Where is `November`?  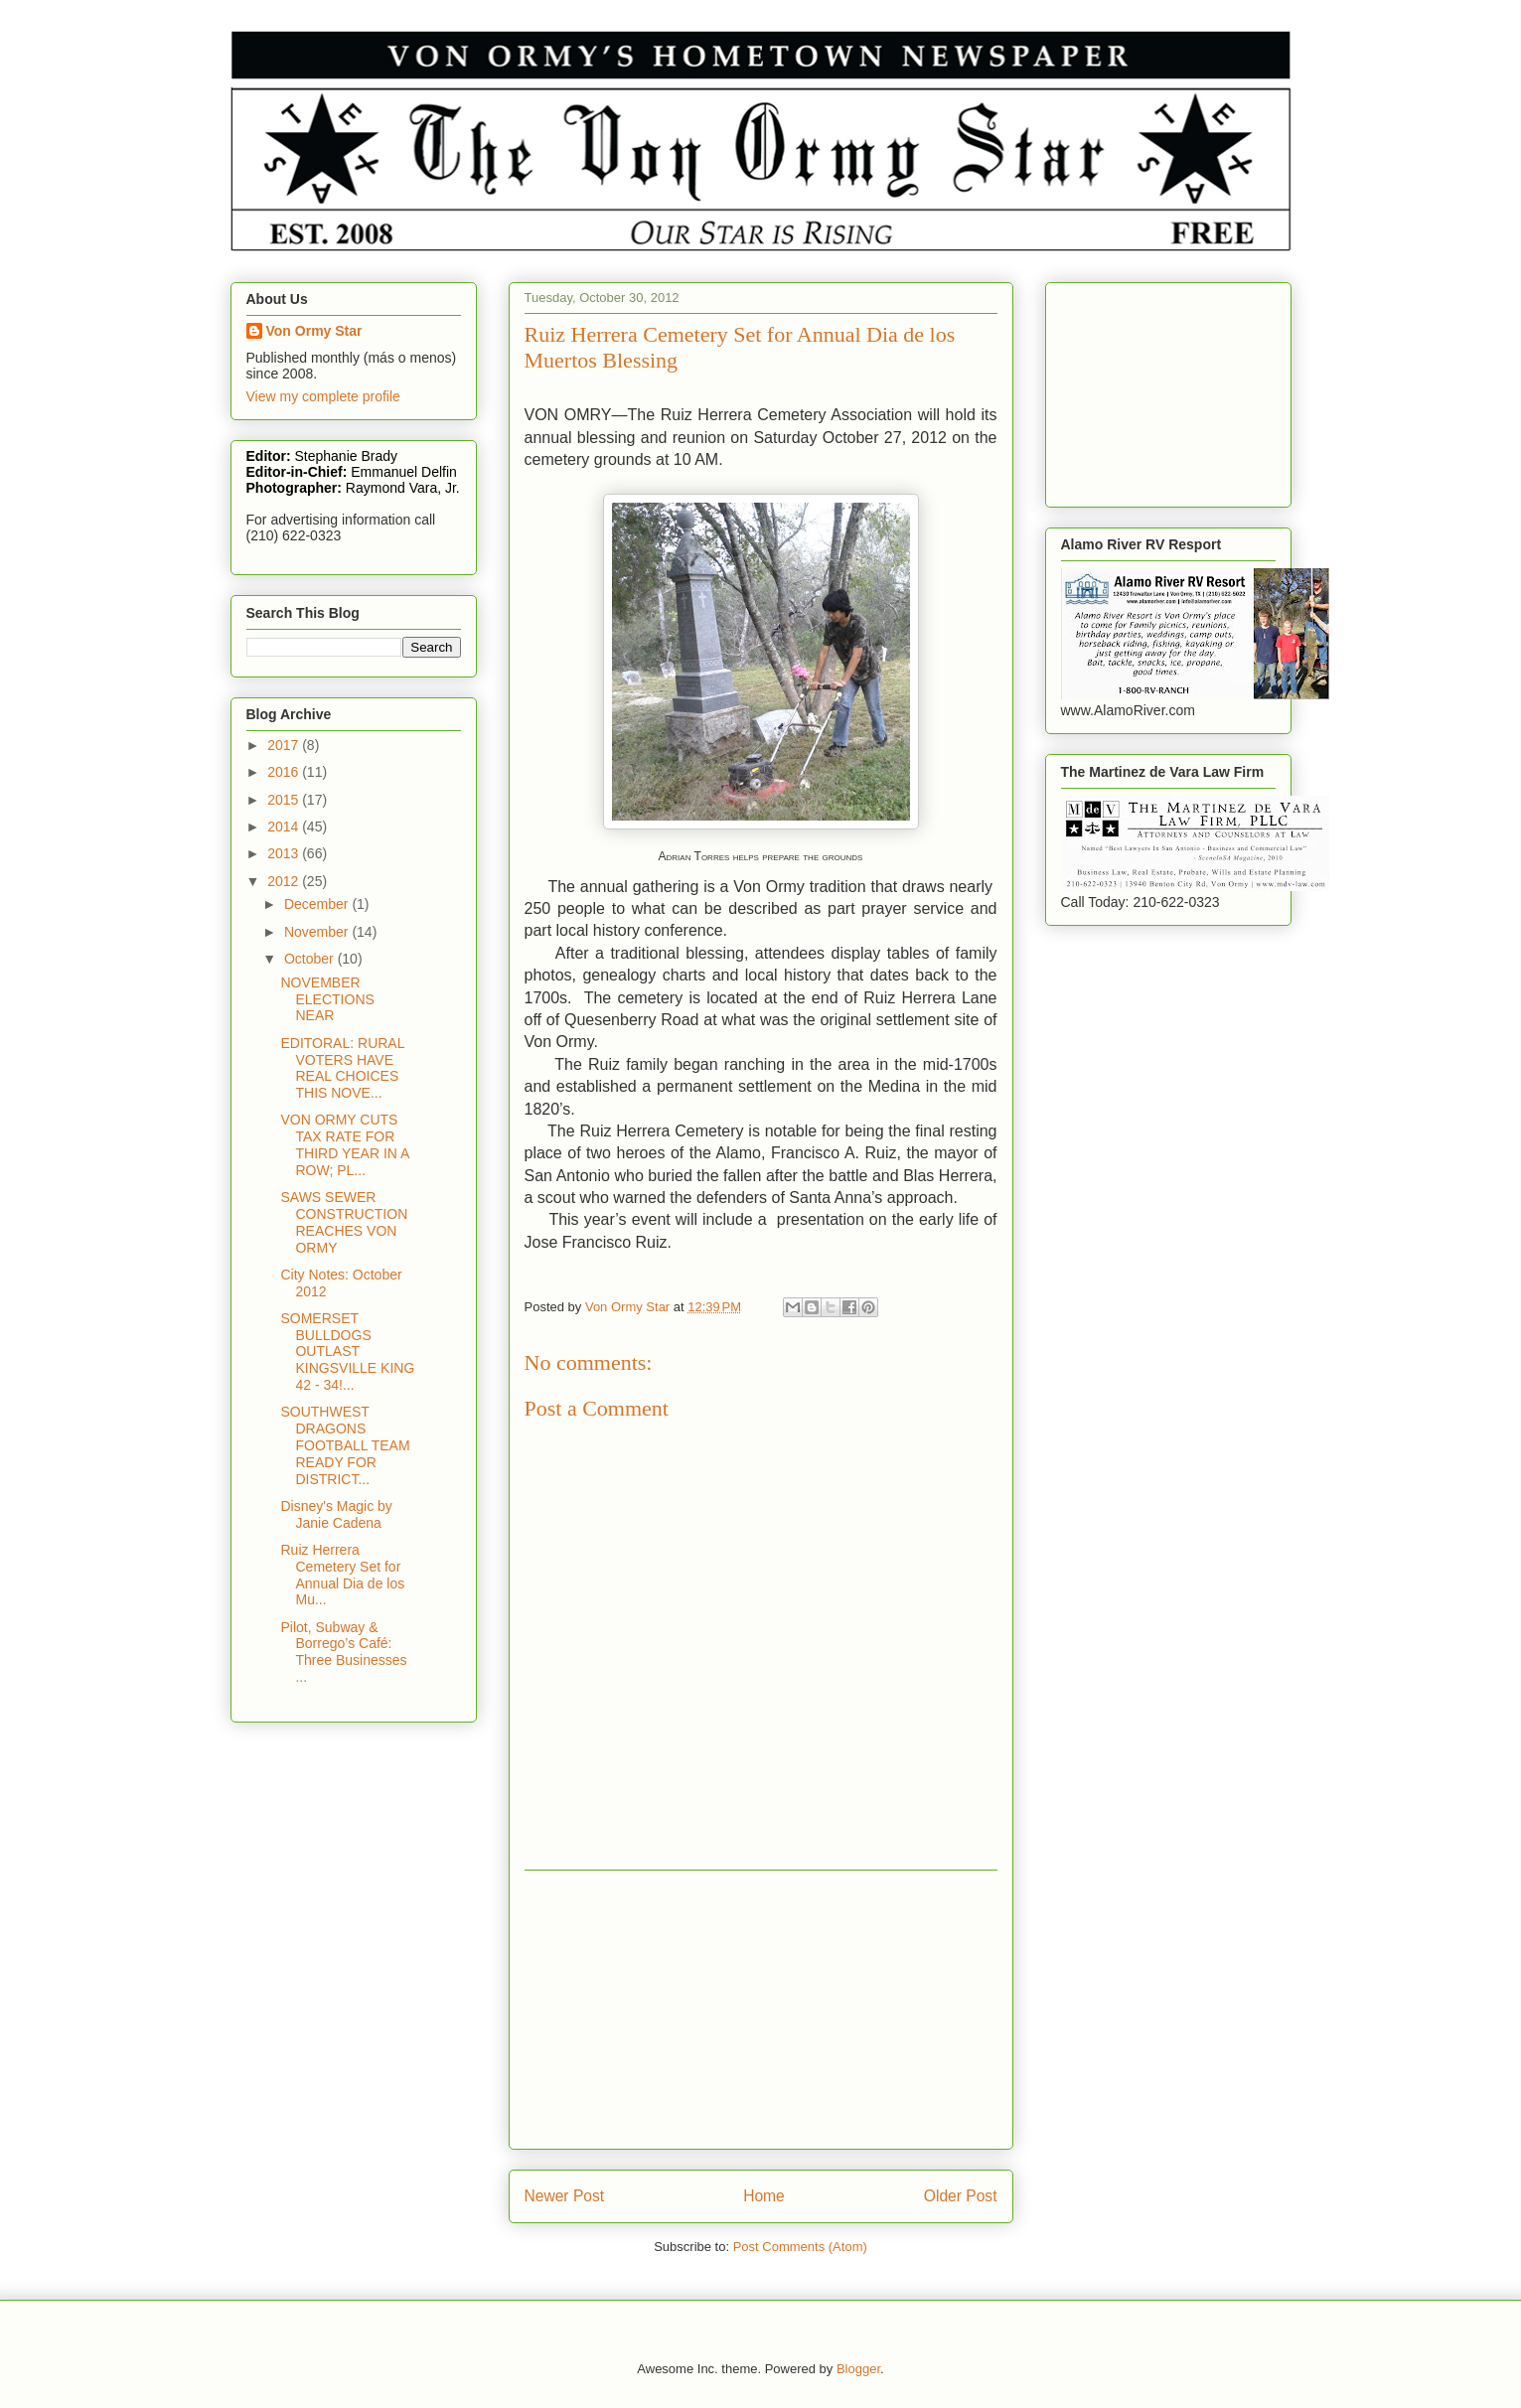
November is located at coordinates (318, 932).